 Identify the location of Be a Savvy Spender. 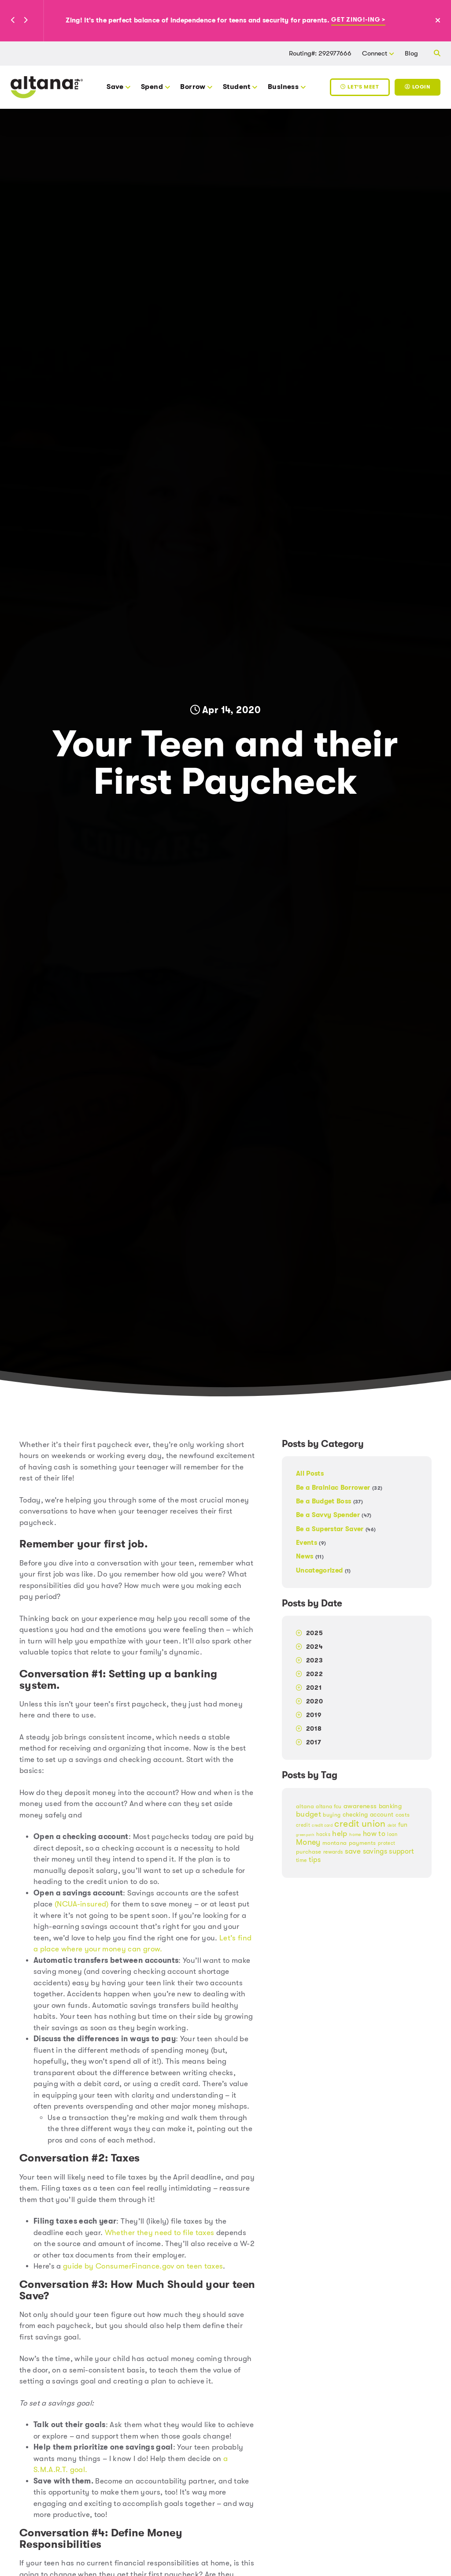
(334, 1515).